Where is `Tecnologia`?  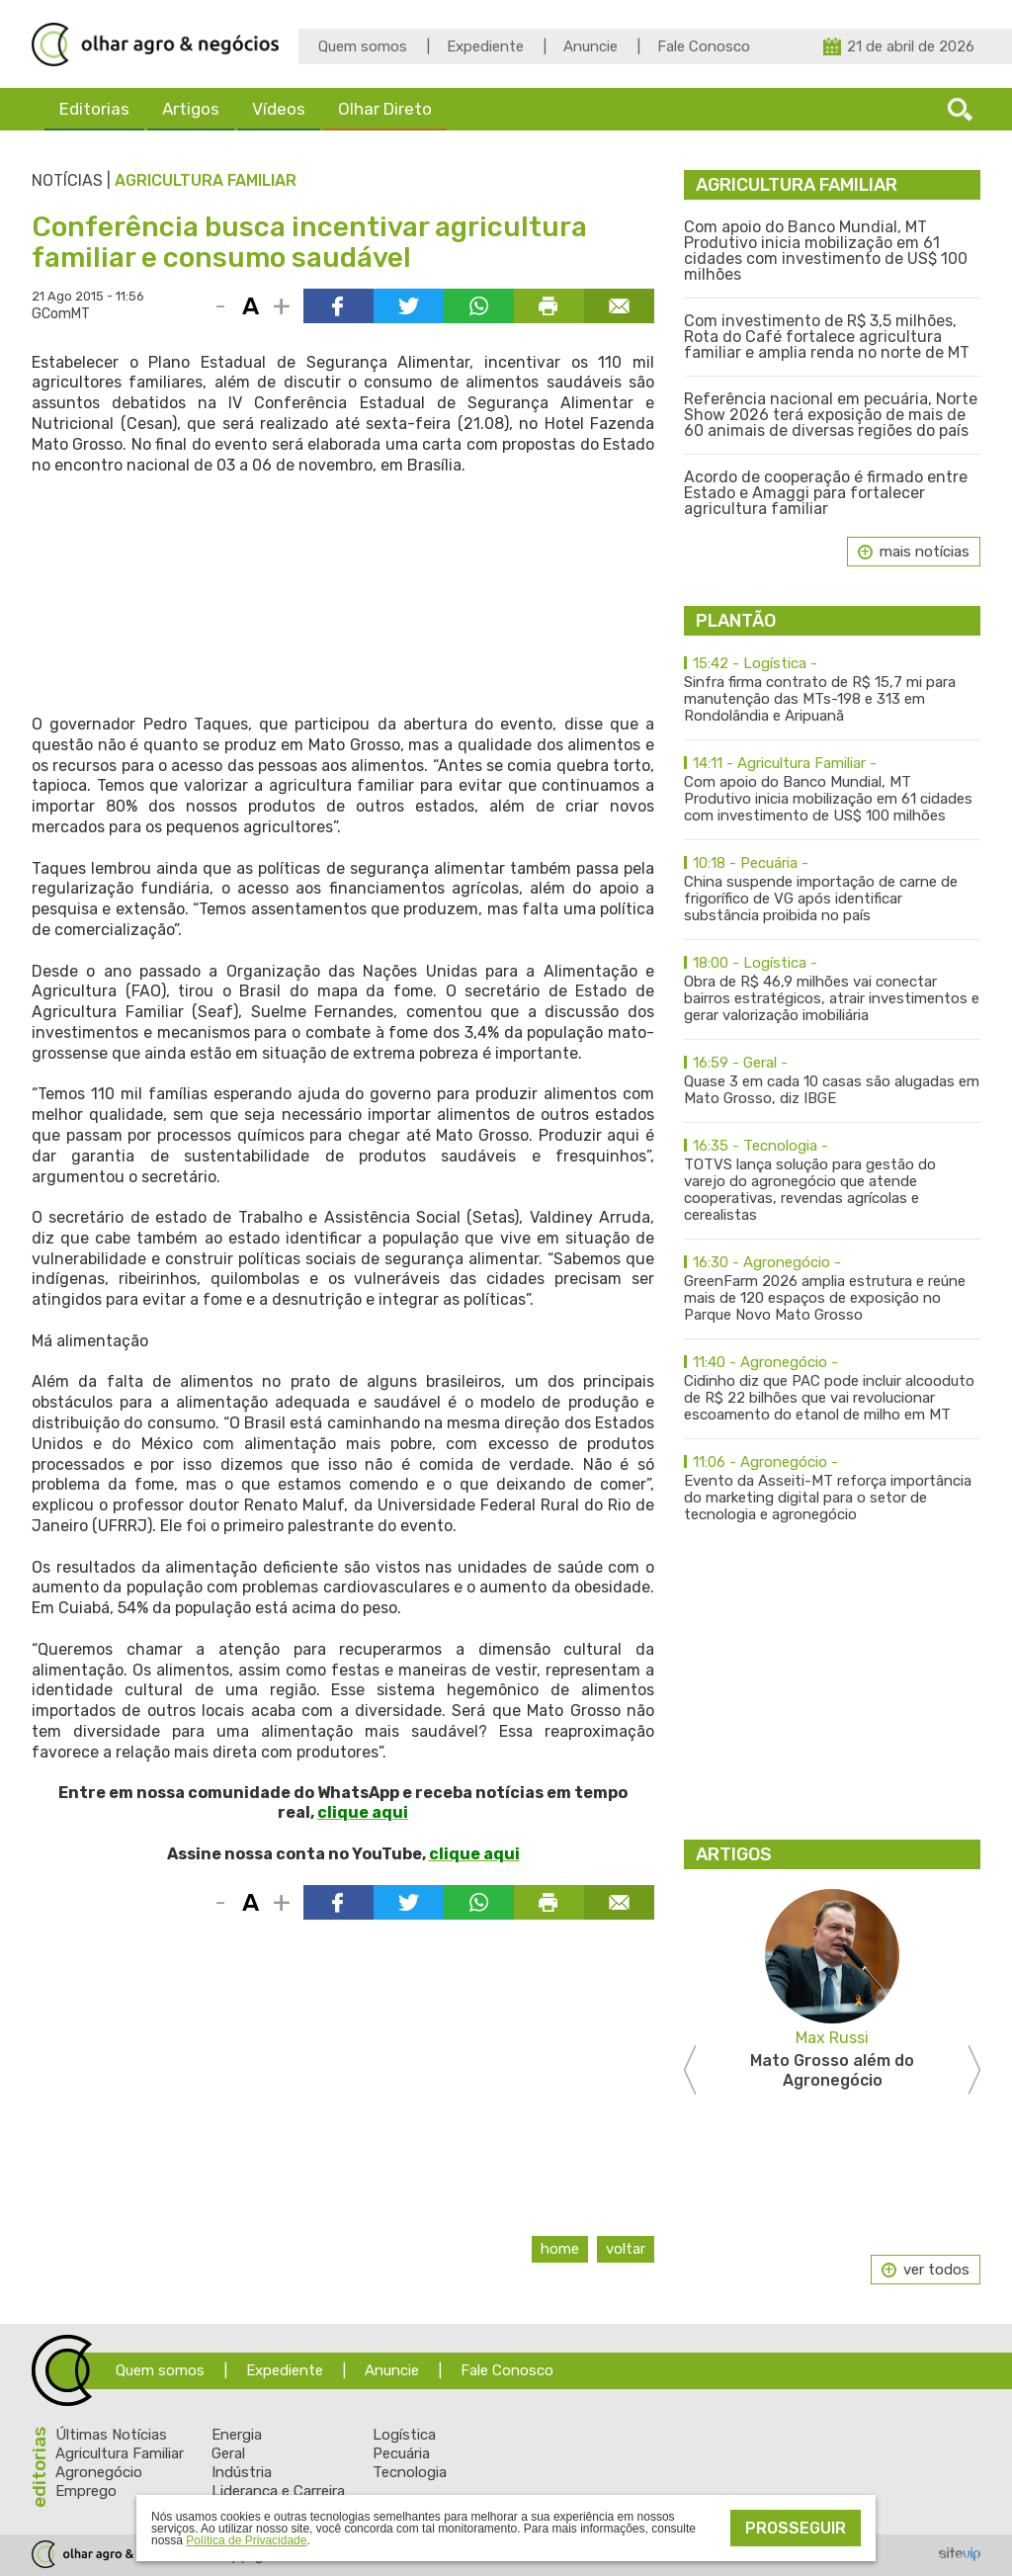
Tecnologia is located at coordinates (410, 2472).